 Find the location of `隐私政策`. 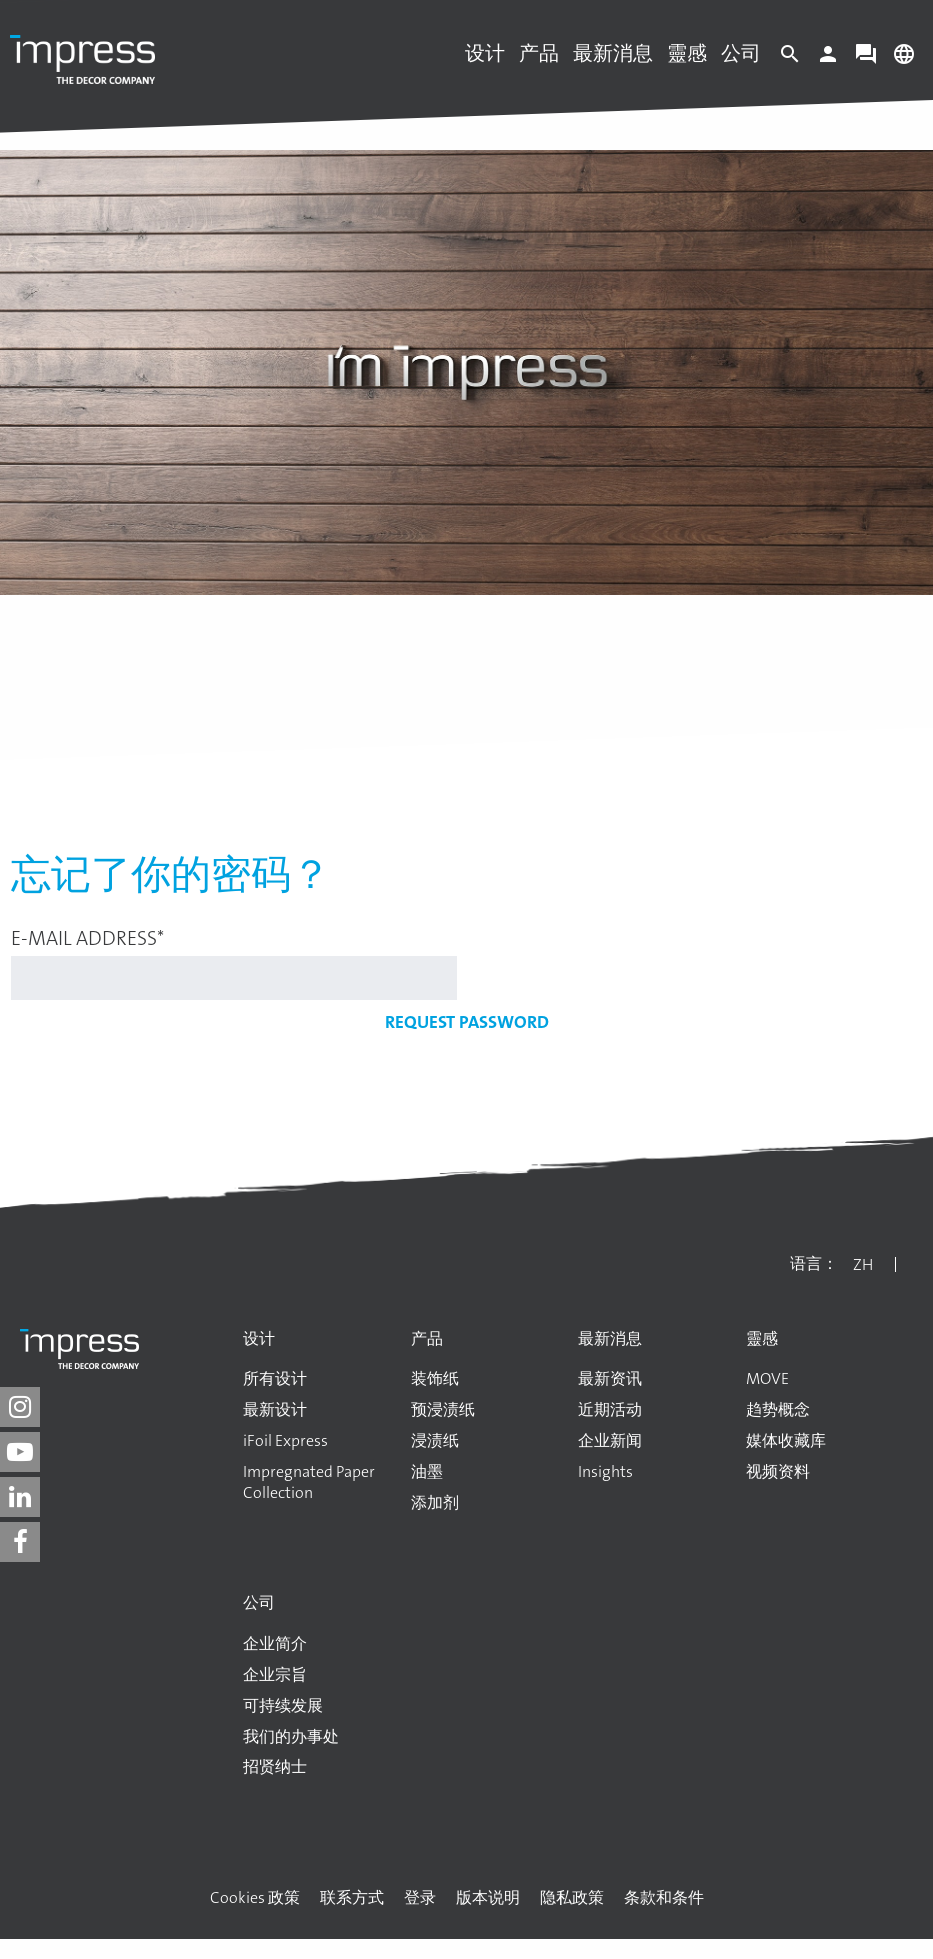

隐私政策 is located at coordinates (572, 1898).